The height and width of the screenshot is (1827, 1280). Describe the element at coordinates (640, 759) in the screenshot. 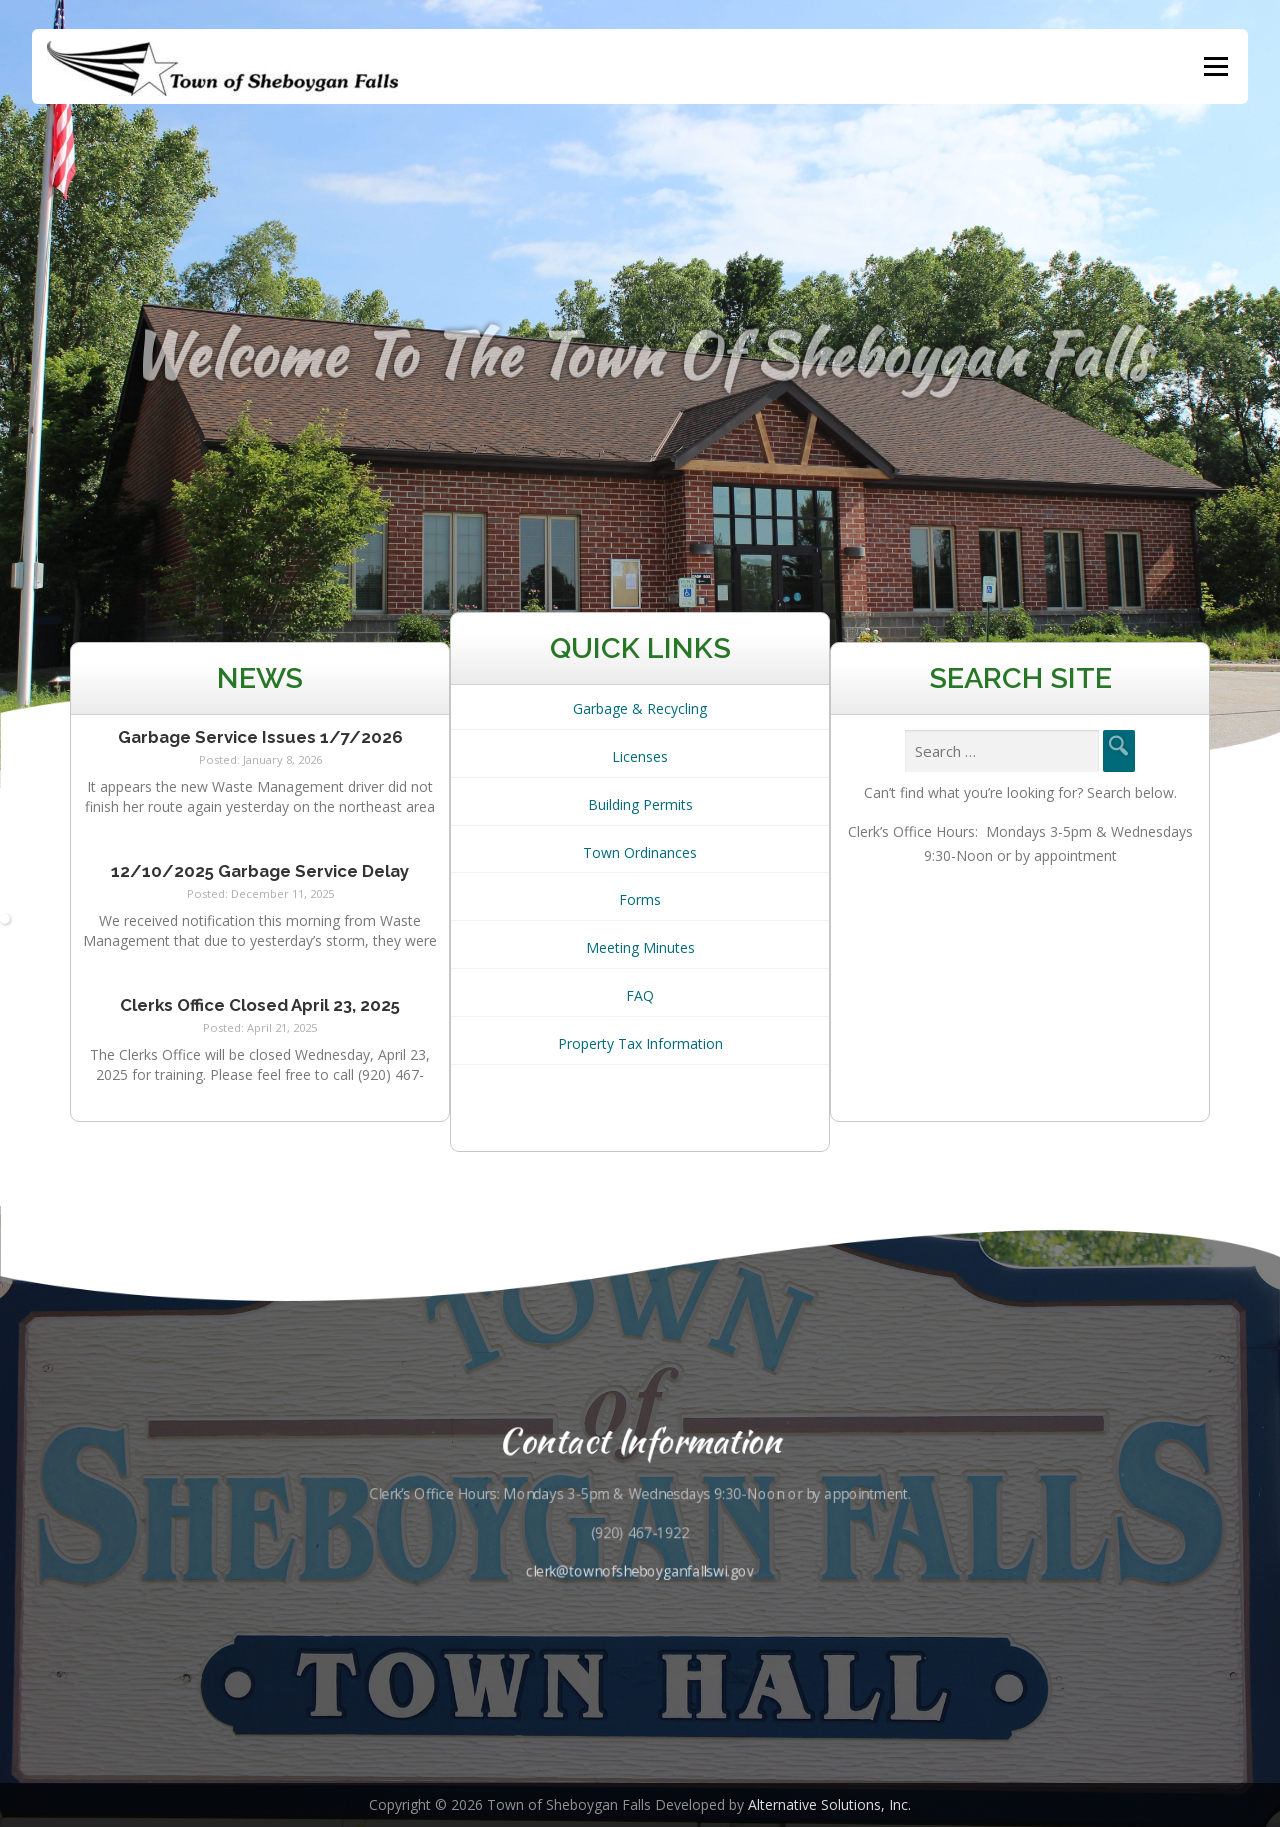

I see `Licenses` at that location.